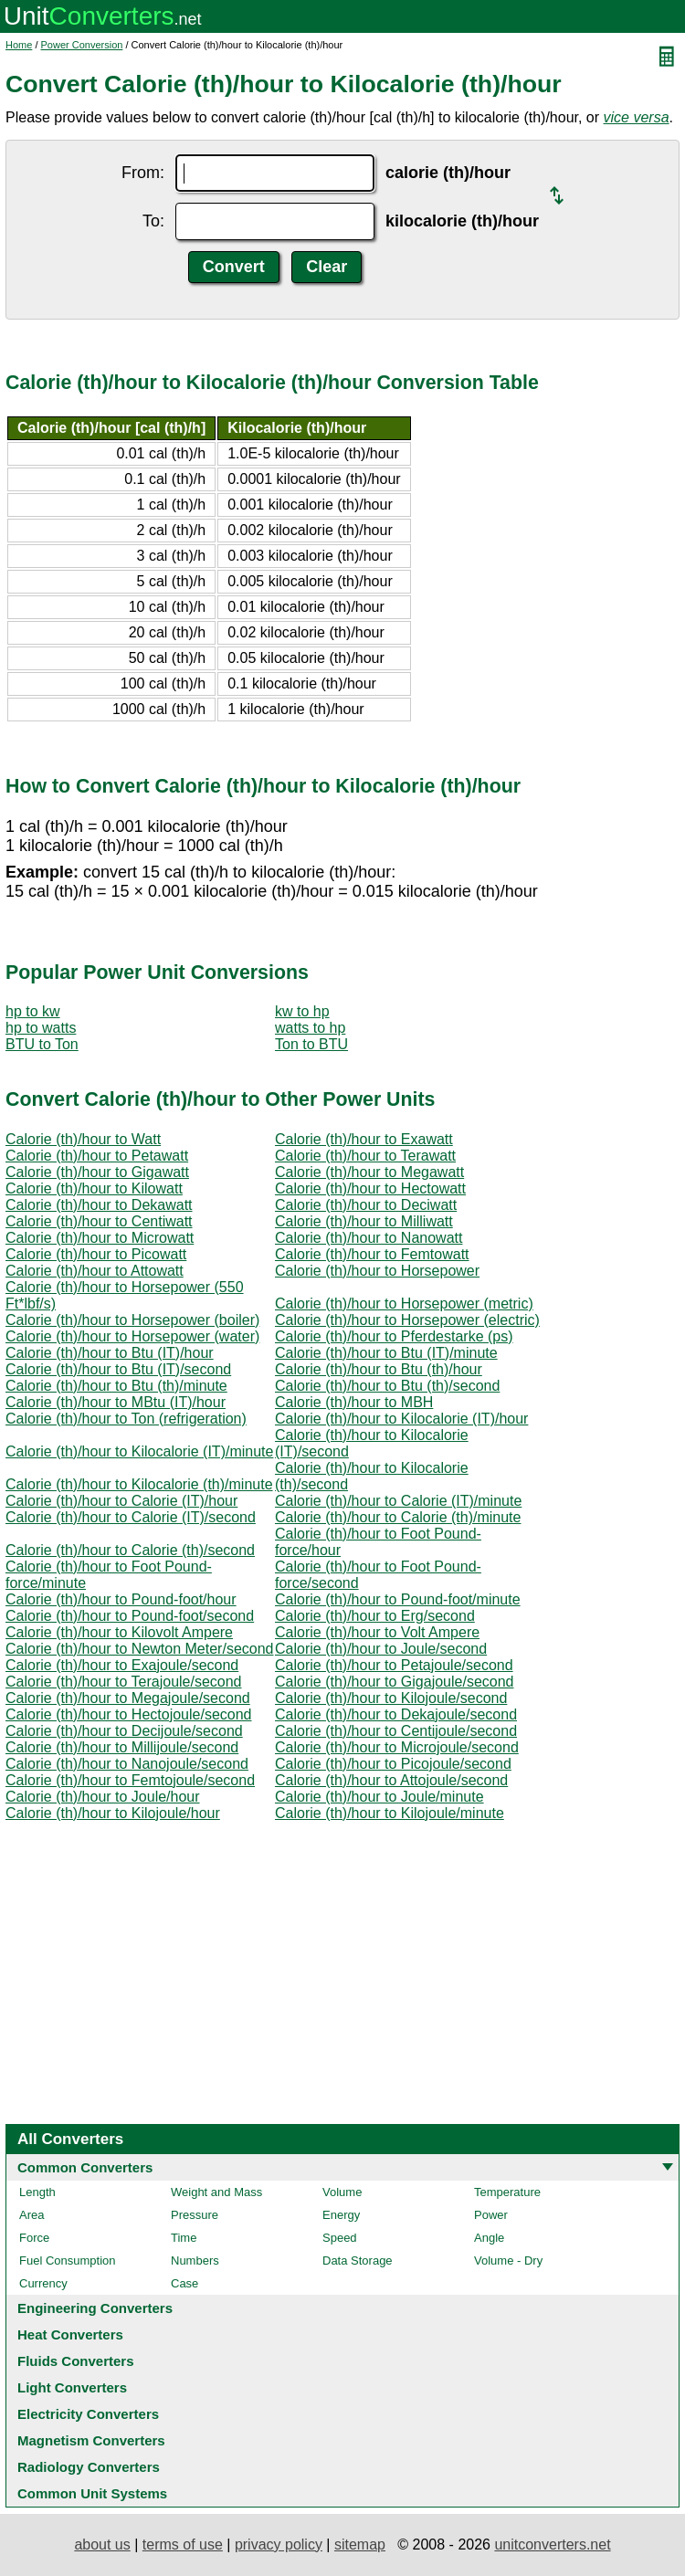 The image size is (685, 2576). I want to click on Calorie (th)/hour to Horsepower (electric), so click(407, 1320).